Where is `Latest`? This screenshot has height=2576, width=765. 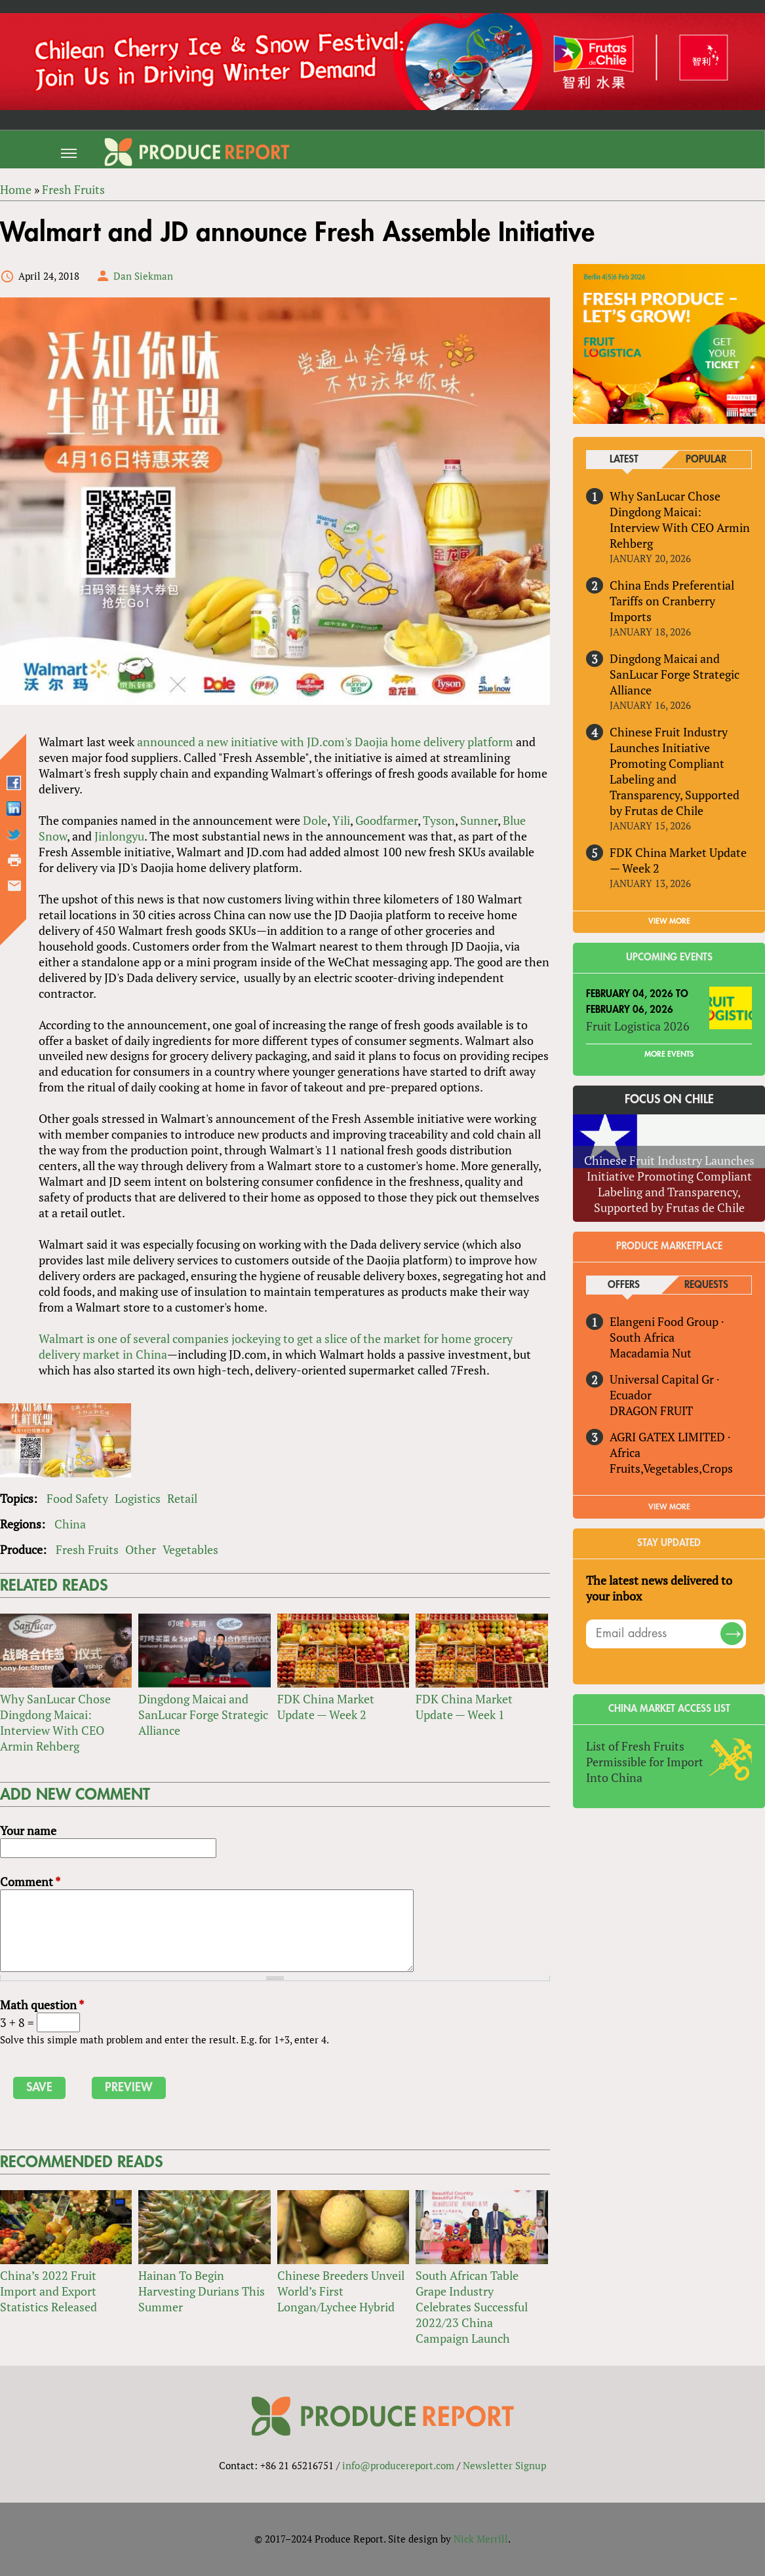
Latest is located at coordinates (624, 459).